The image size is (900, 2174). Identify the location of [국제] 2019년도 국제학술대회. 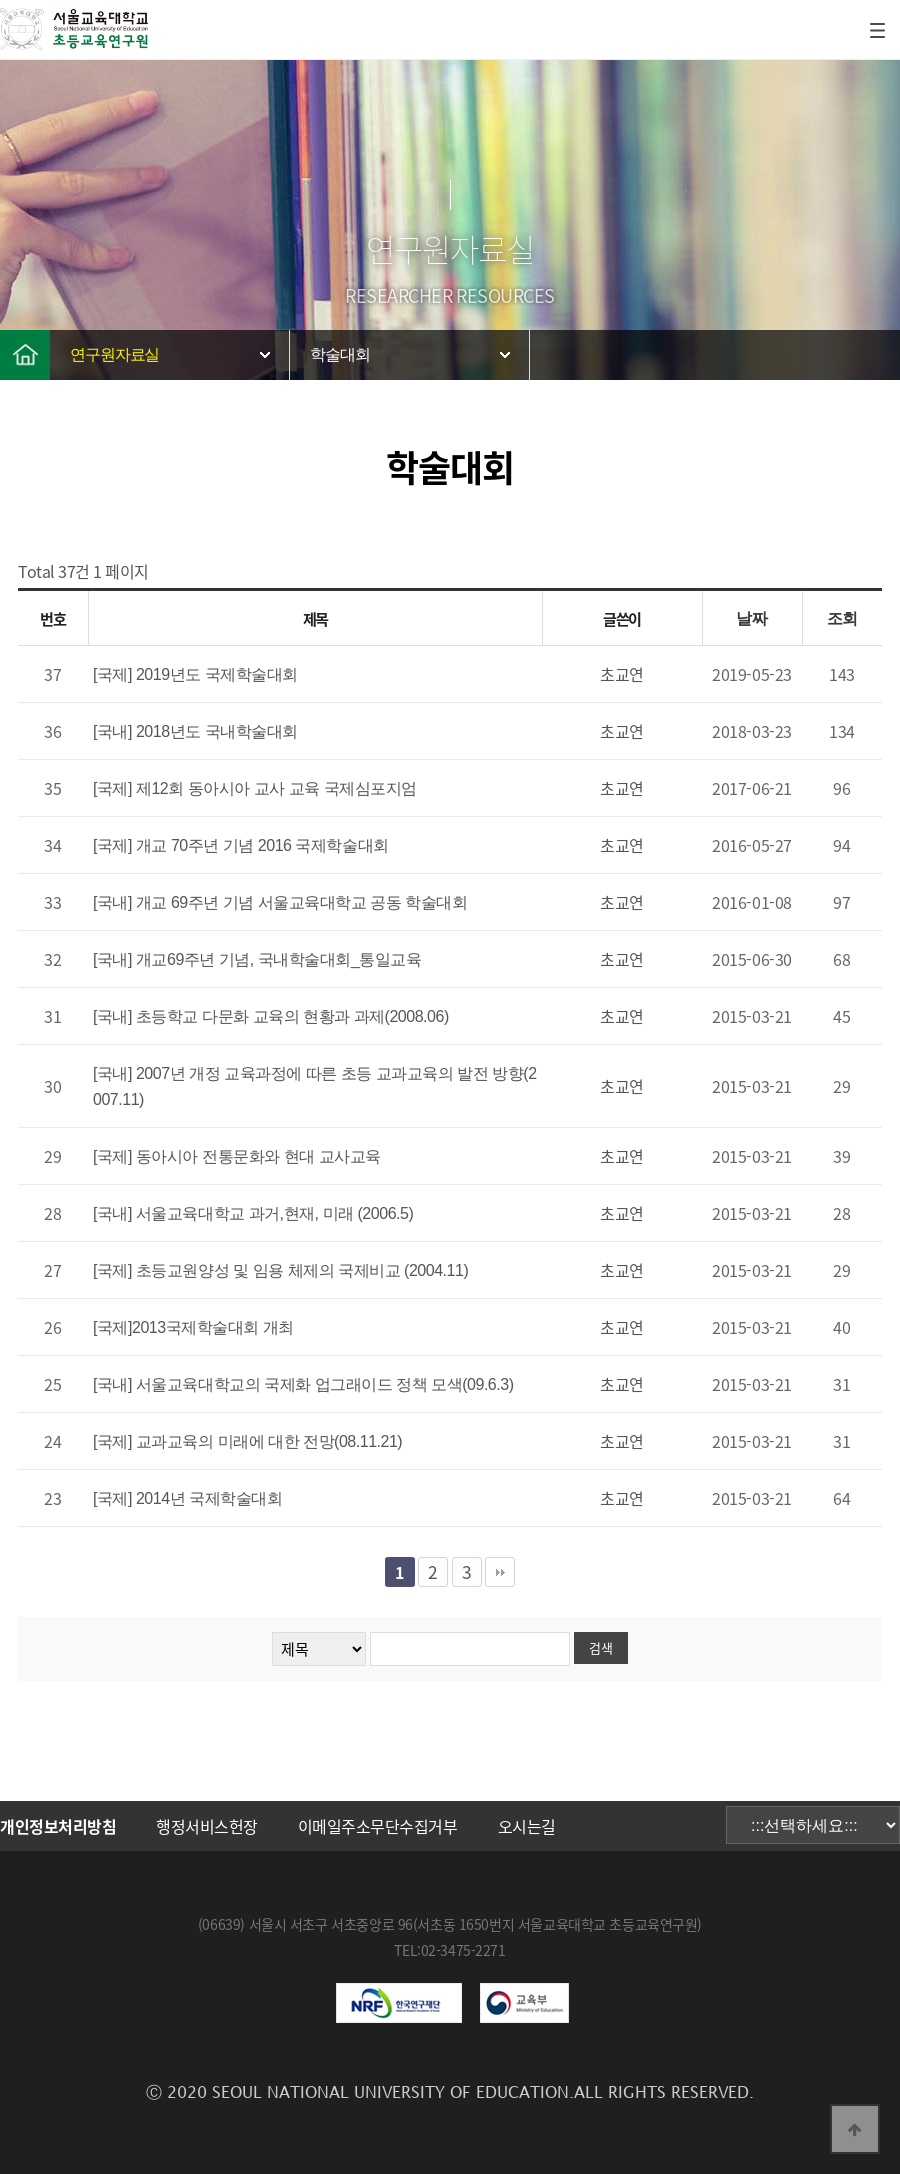
(195, 674).